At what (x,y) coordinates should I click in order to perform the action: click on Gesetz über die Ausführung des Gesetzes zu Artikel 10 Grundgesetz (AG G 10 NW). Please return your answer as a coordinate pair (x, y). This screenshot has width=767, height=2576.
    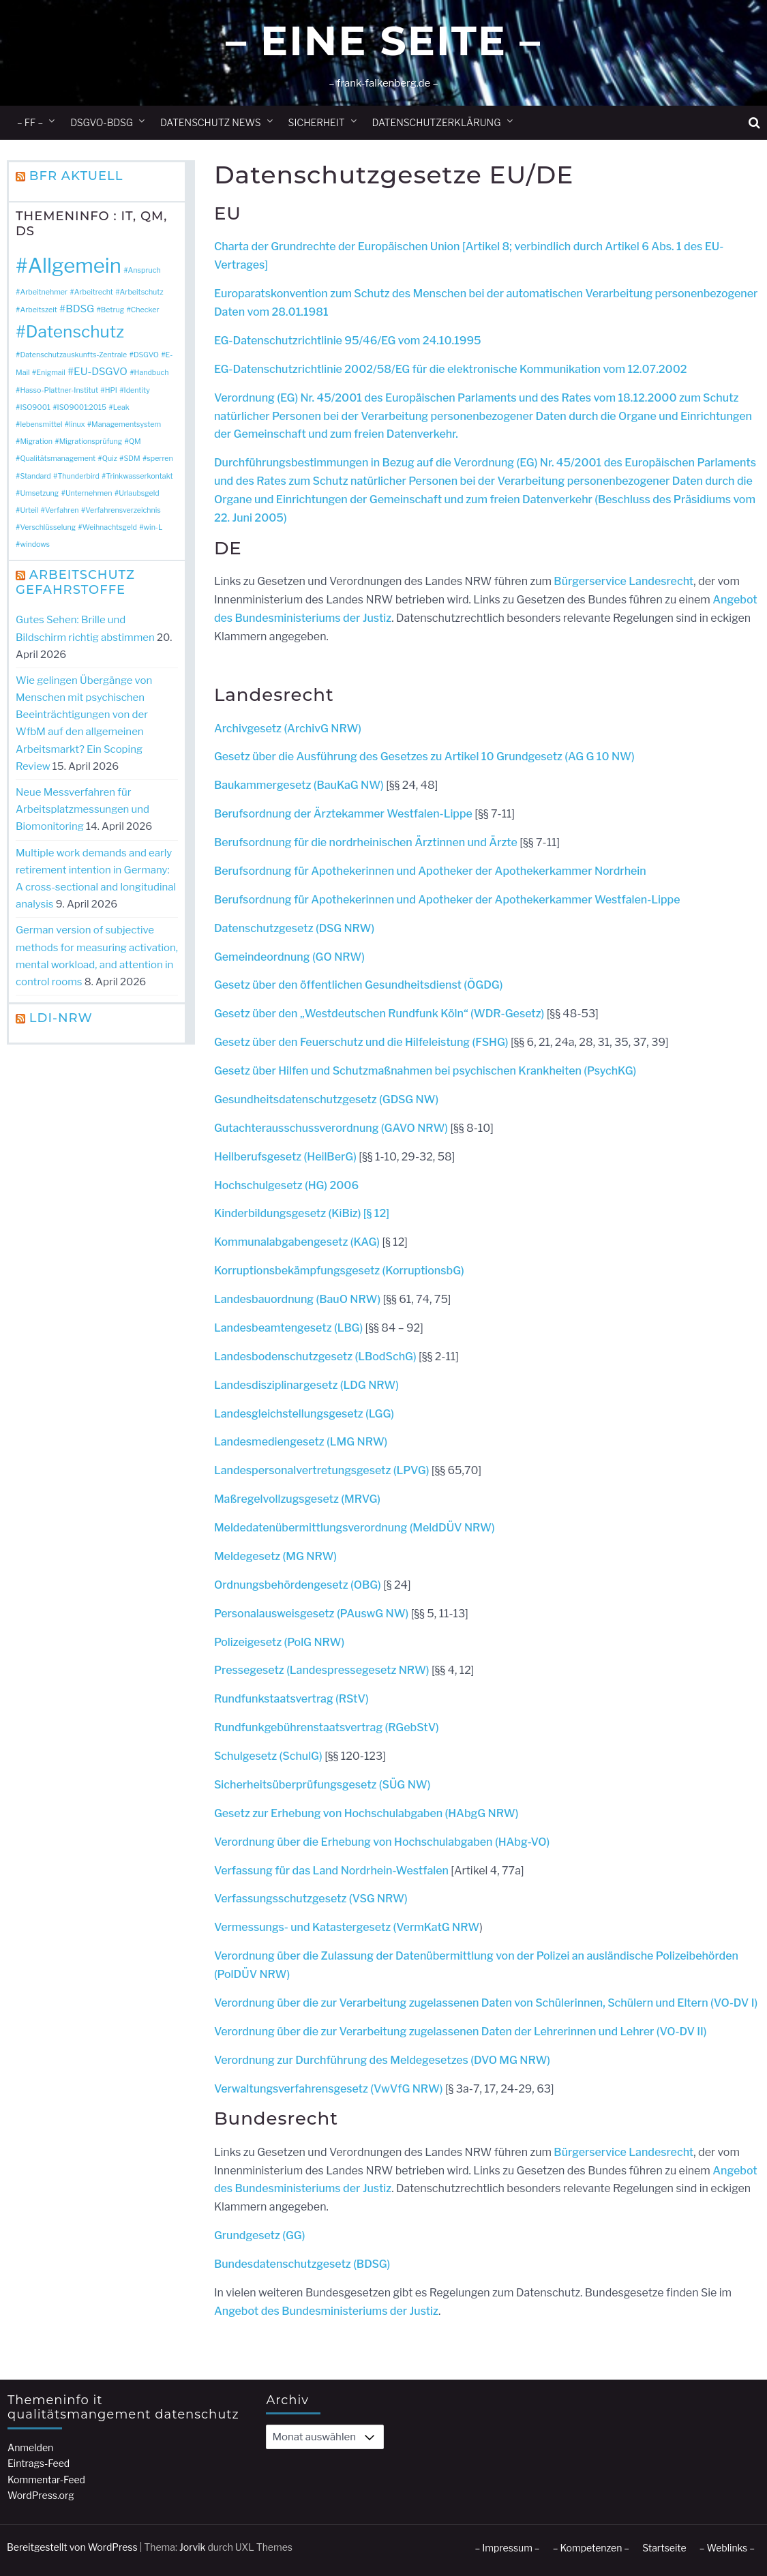
    Looking at the image, I should click on (424, 756).